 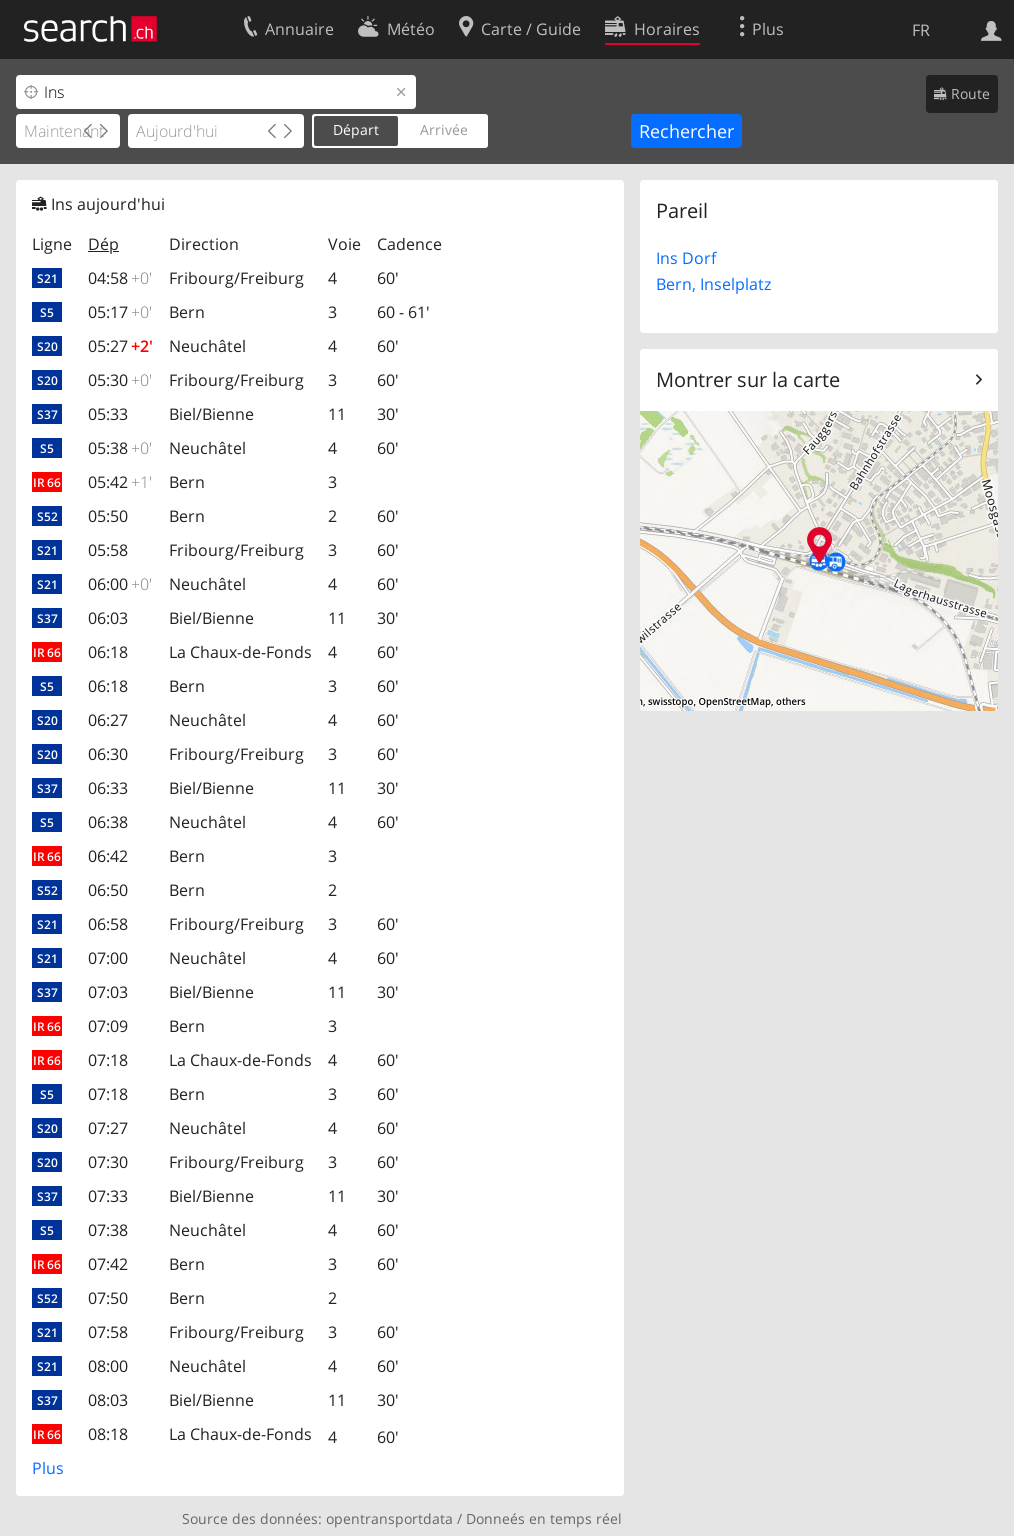 What do you see at coordinates (120, 278) in the screenshot?
I see `04:58` at bounding box center [120, 278].